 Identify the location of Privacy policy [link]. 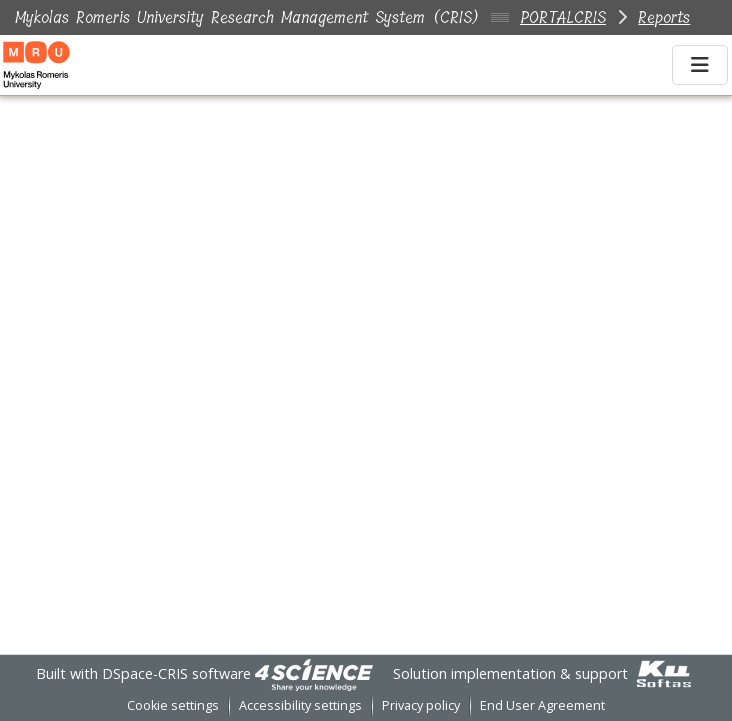
(421, 705).